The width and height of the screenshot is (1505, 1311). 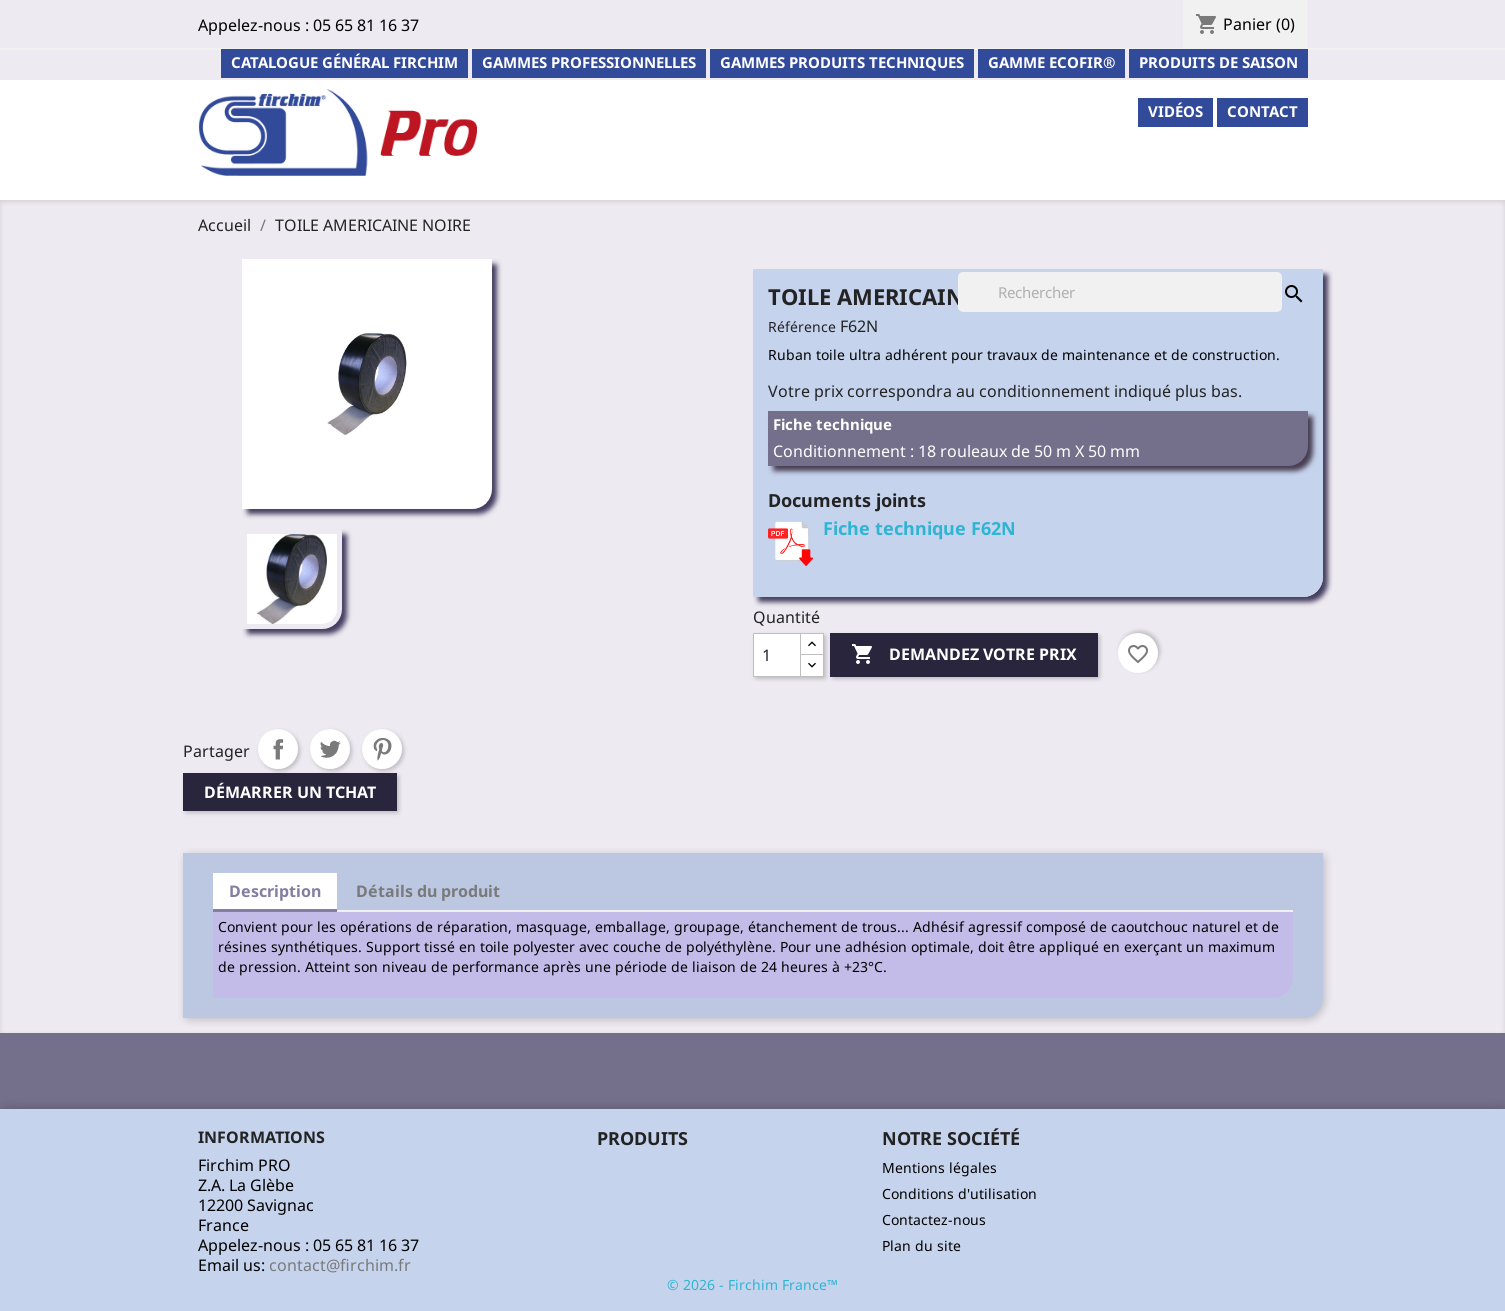 What do you see at coordinates (1175, 111) in the screenshot?
I see `Vidéos` at bounding box center [1175, 111].